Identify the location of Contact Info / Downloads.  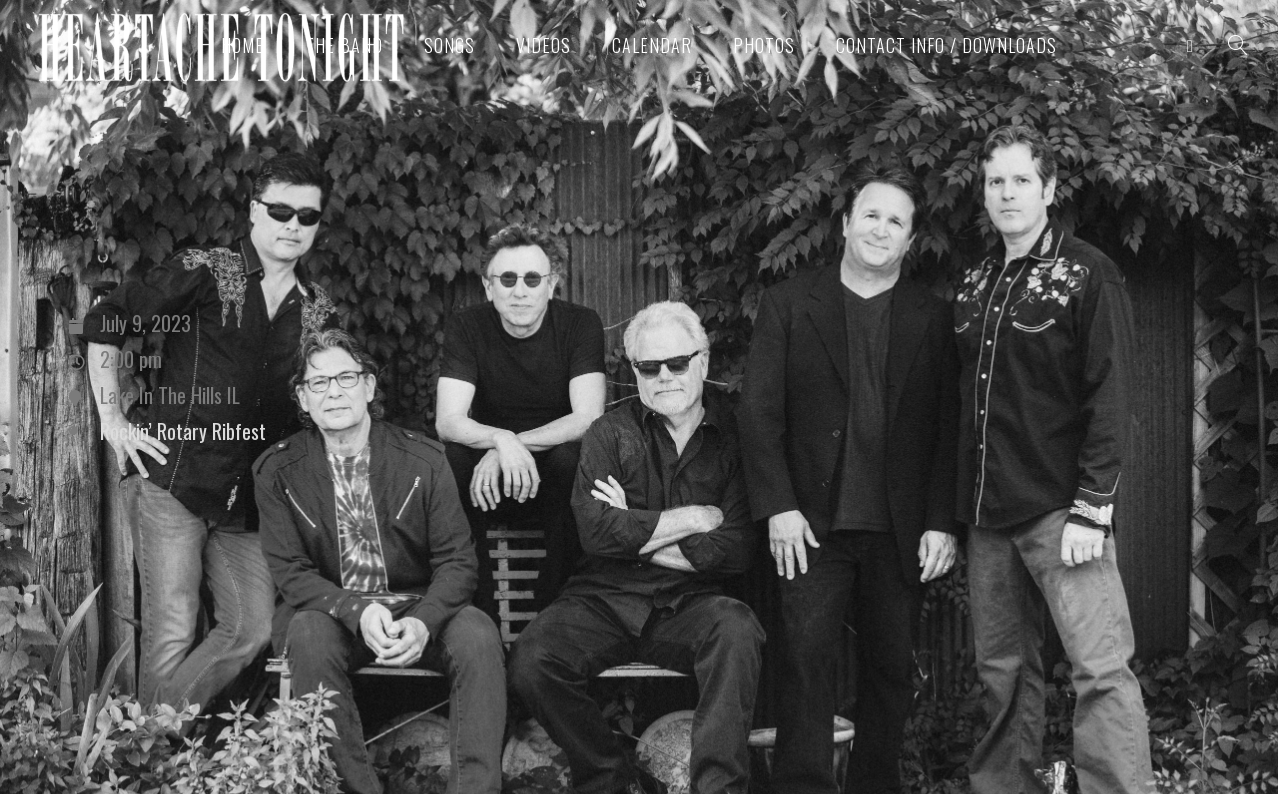
(946, 45).